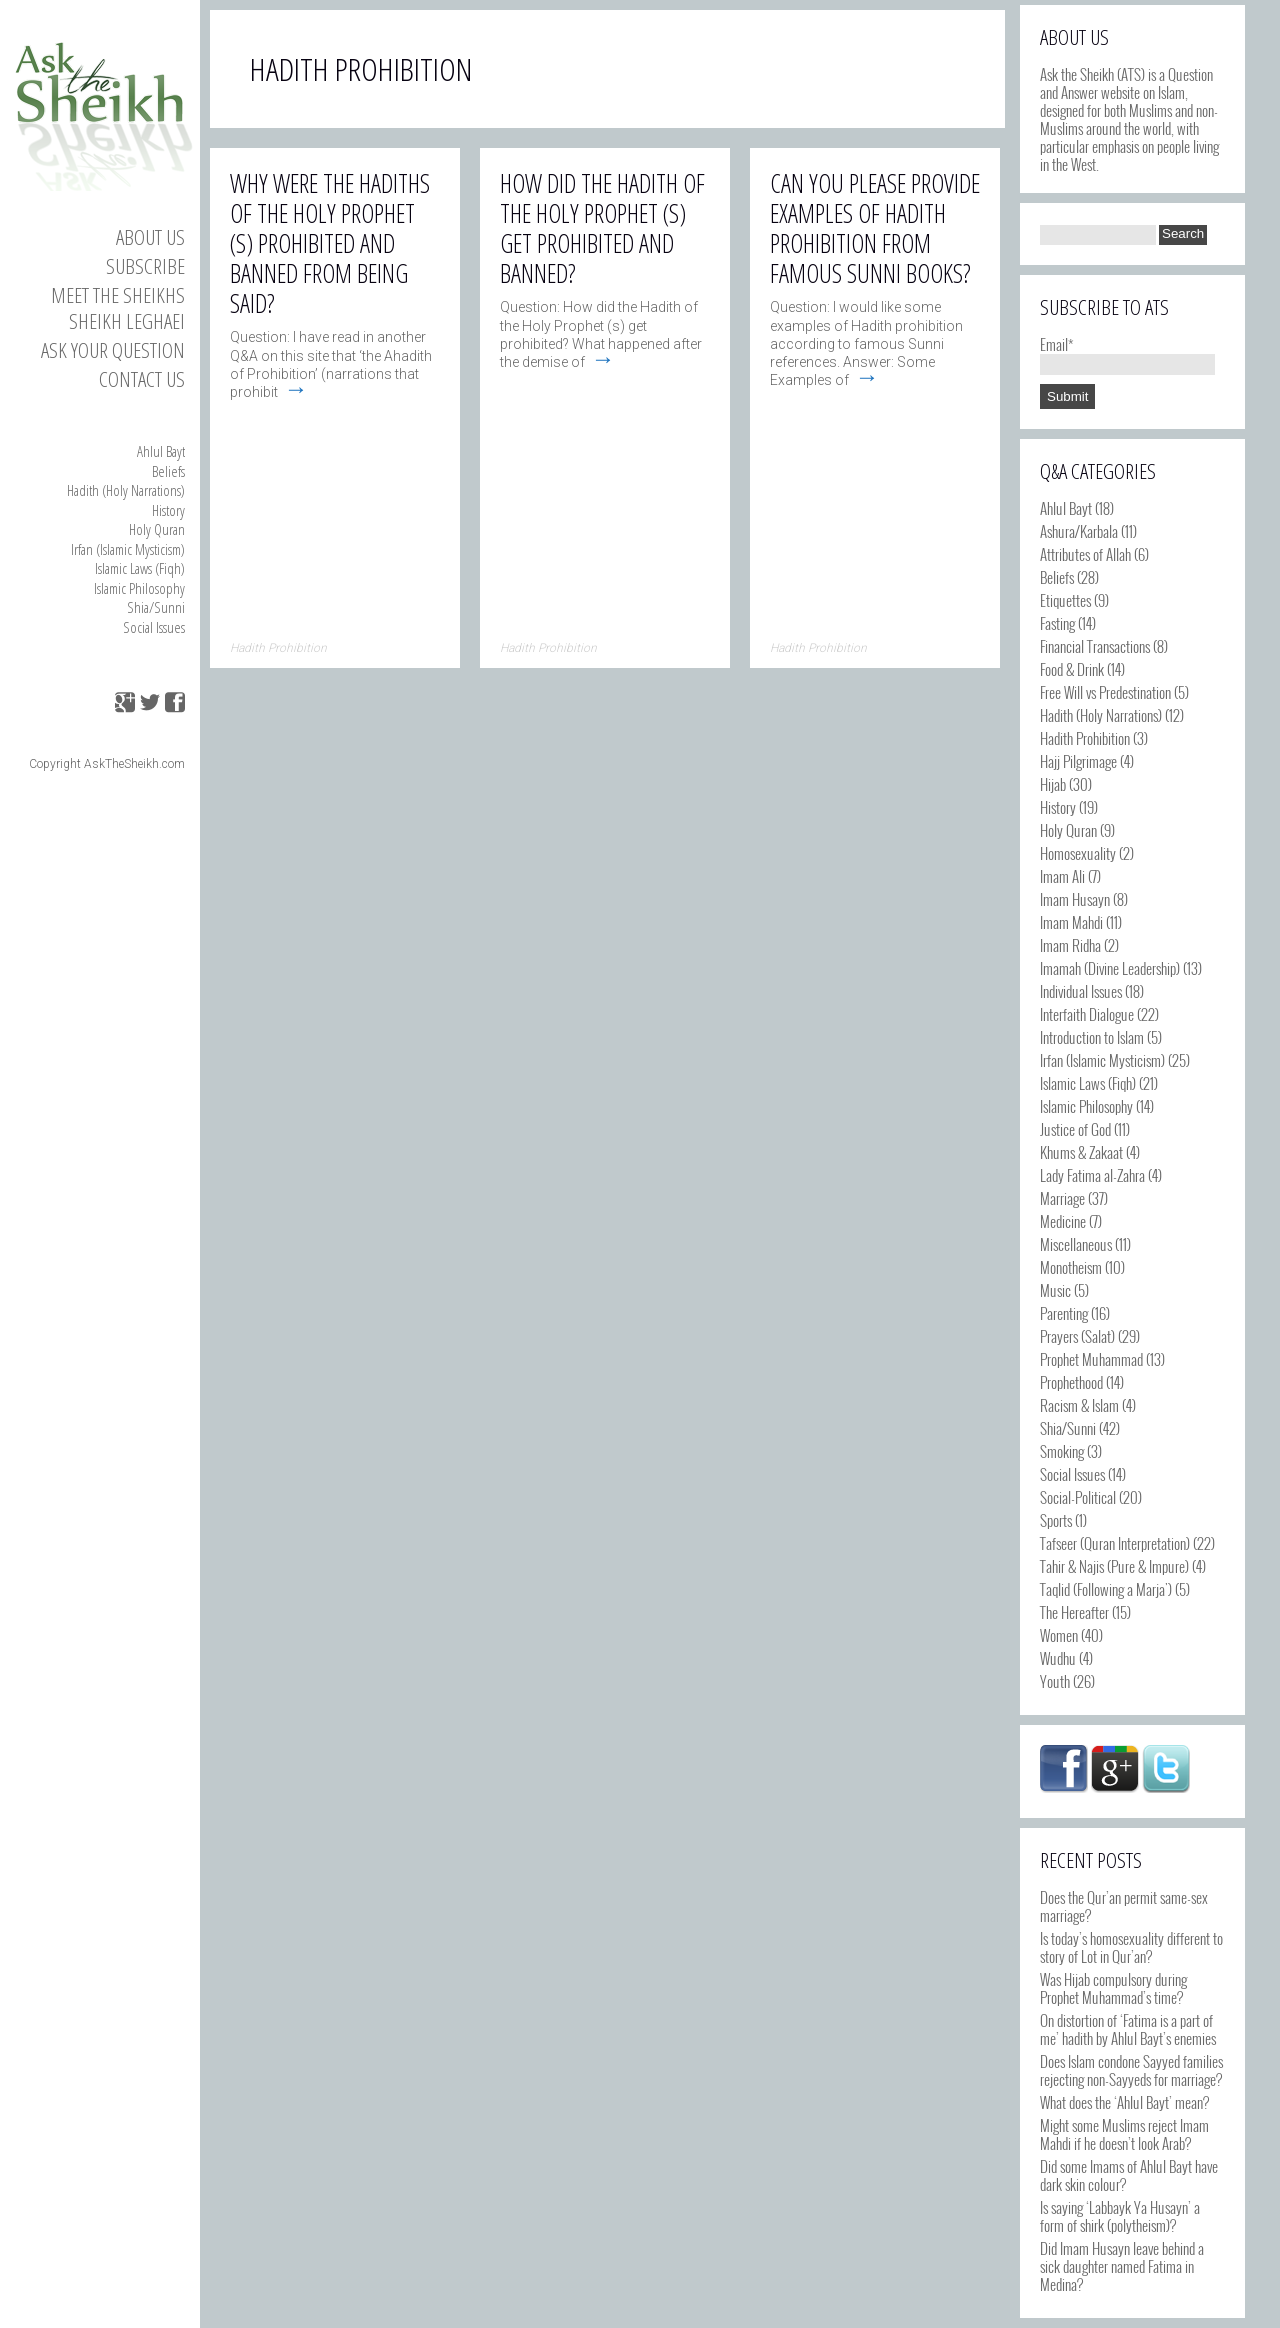  Describe the element at coordinates (1055, 1681) in the screenshot. I see `Youth` at that location.